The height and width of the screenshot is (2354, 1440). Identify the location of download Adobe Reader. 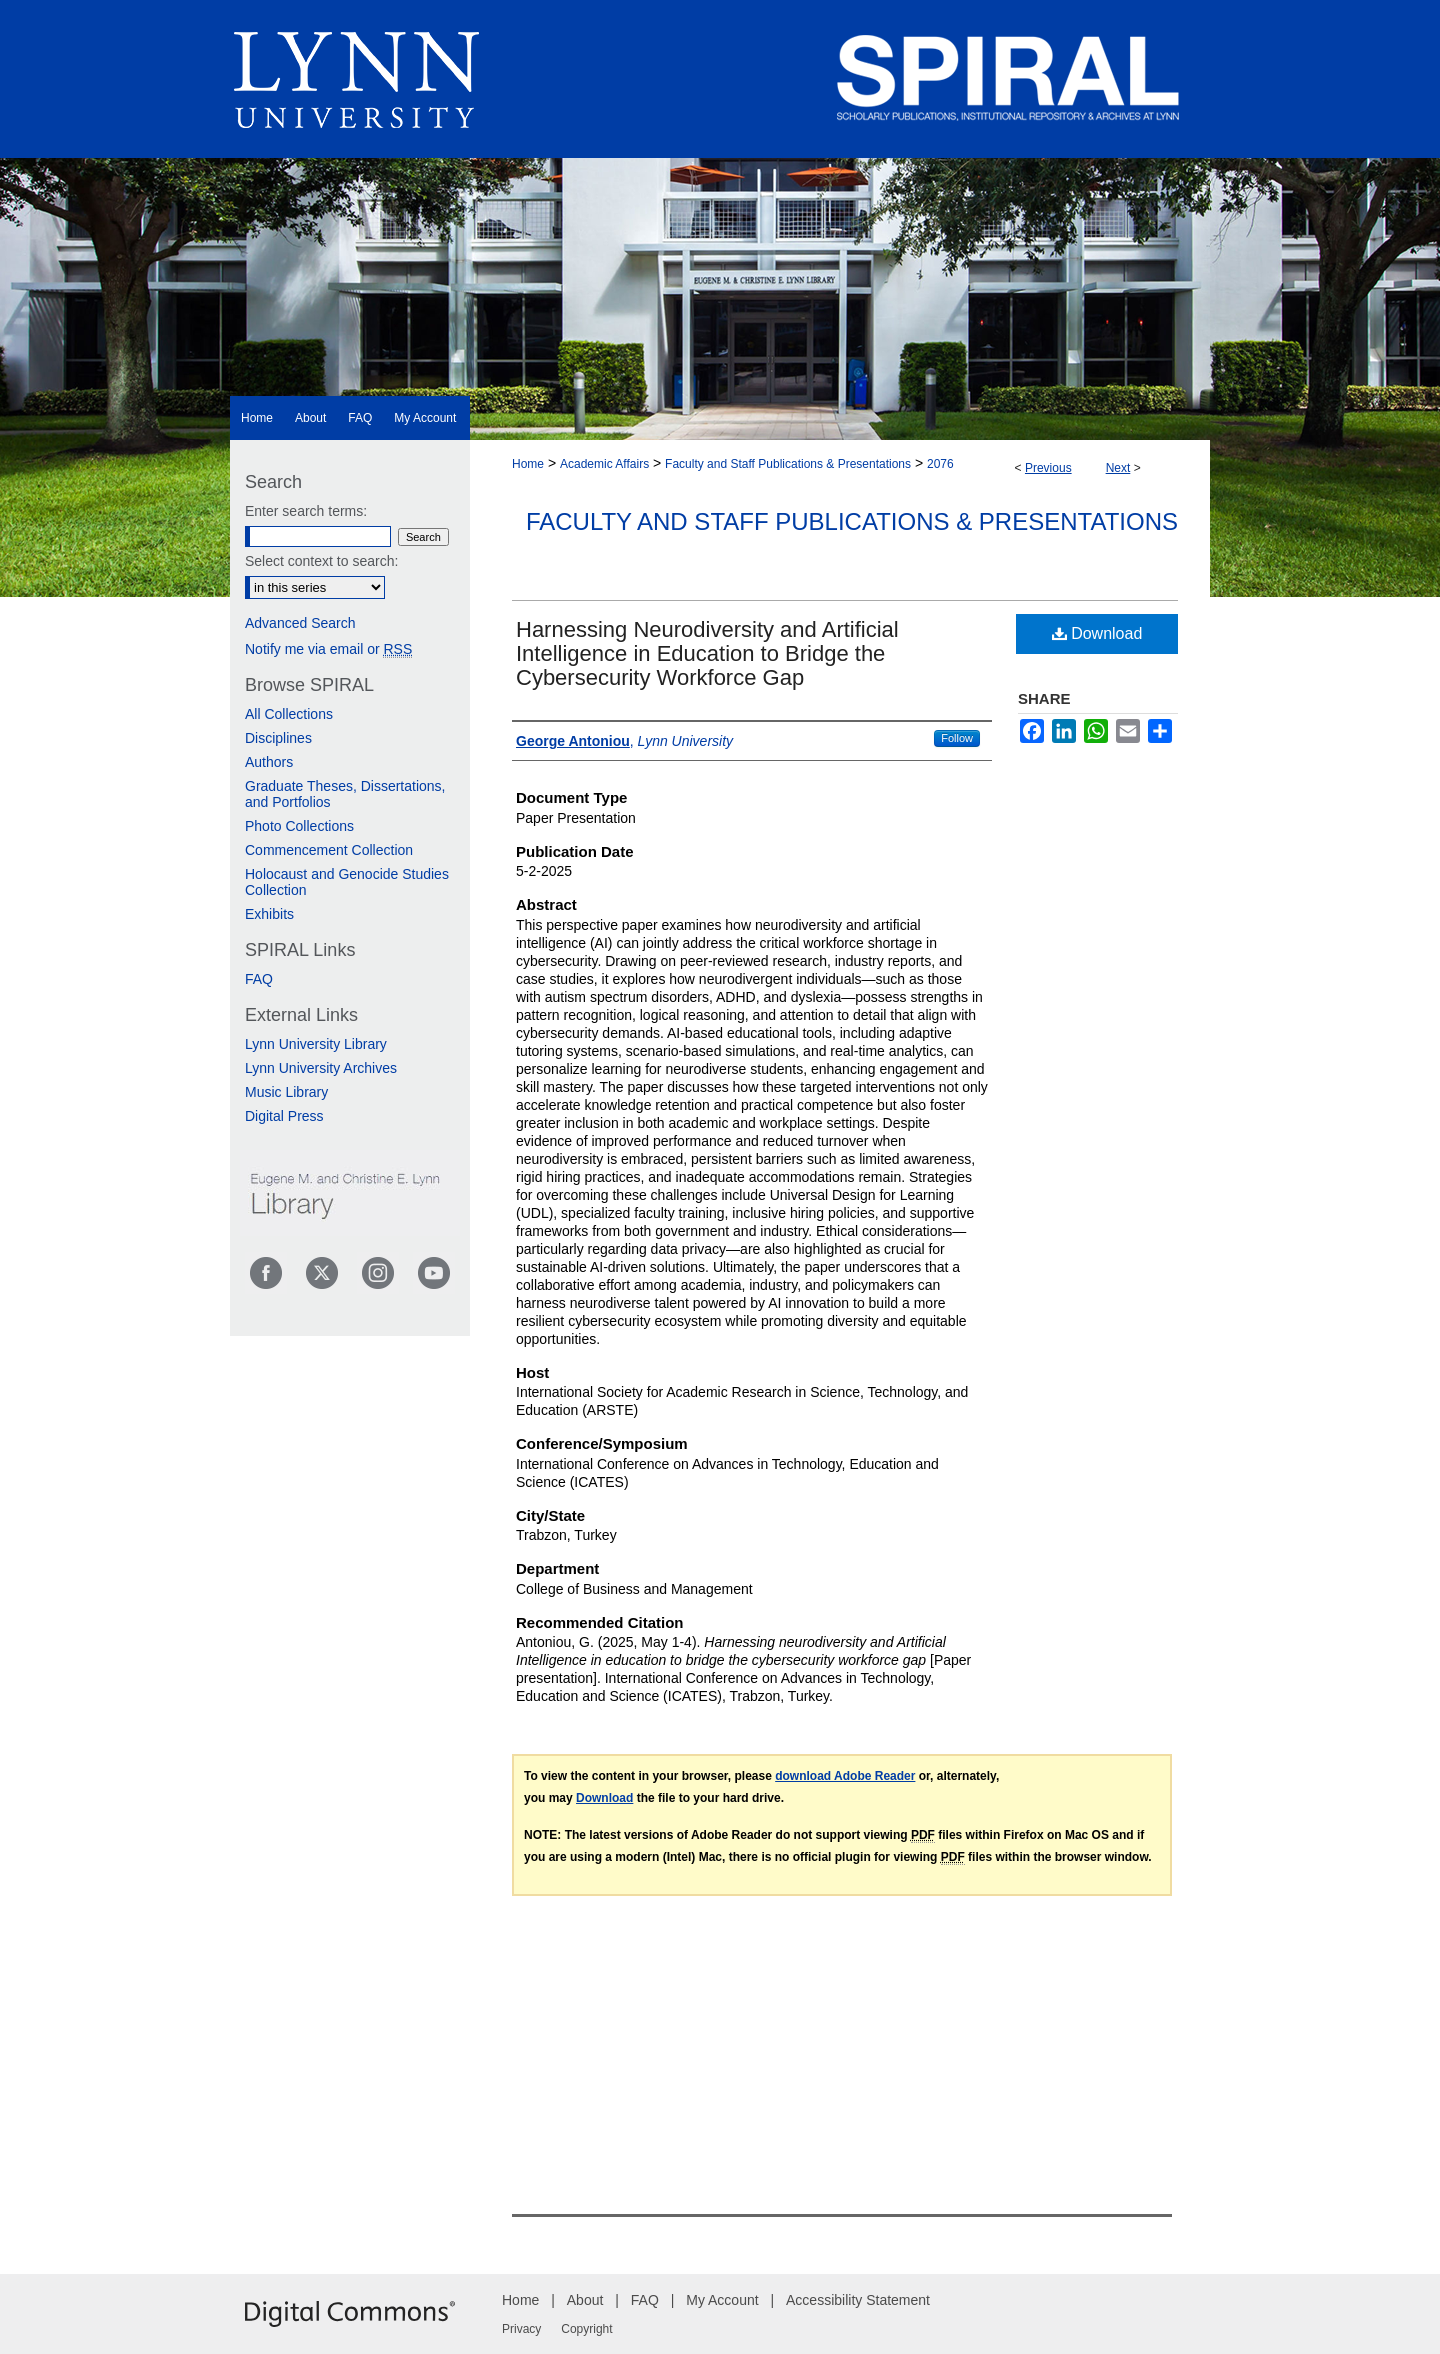
(845, 1776).